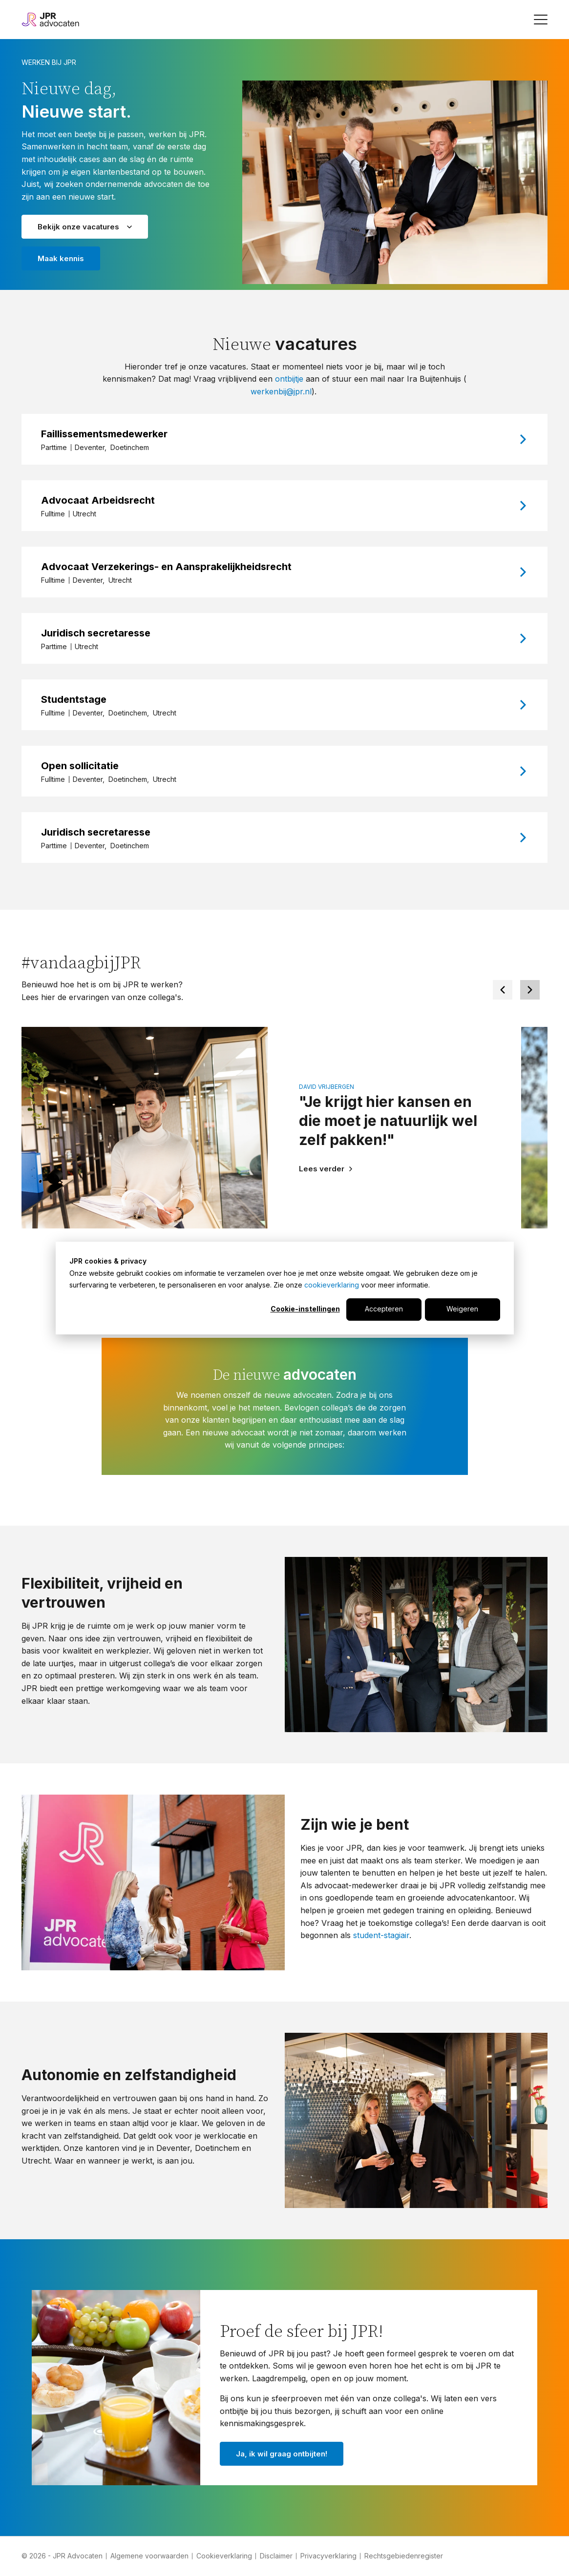 The image size is (569, 2576). I want to click on Disclaimer, so click(276, 2556).